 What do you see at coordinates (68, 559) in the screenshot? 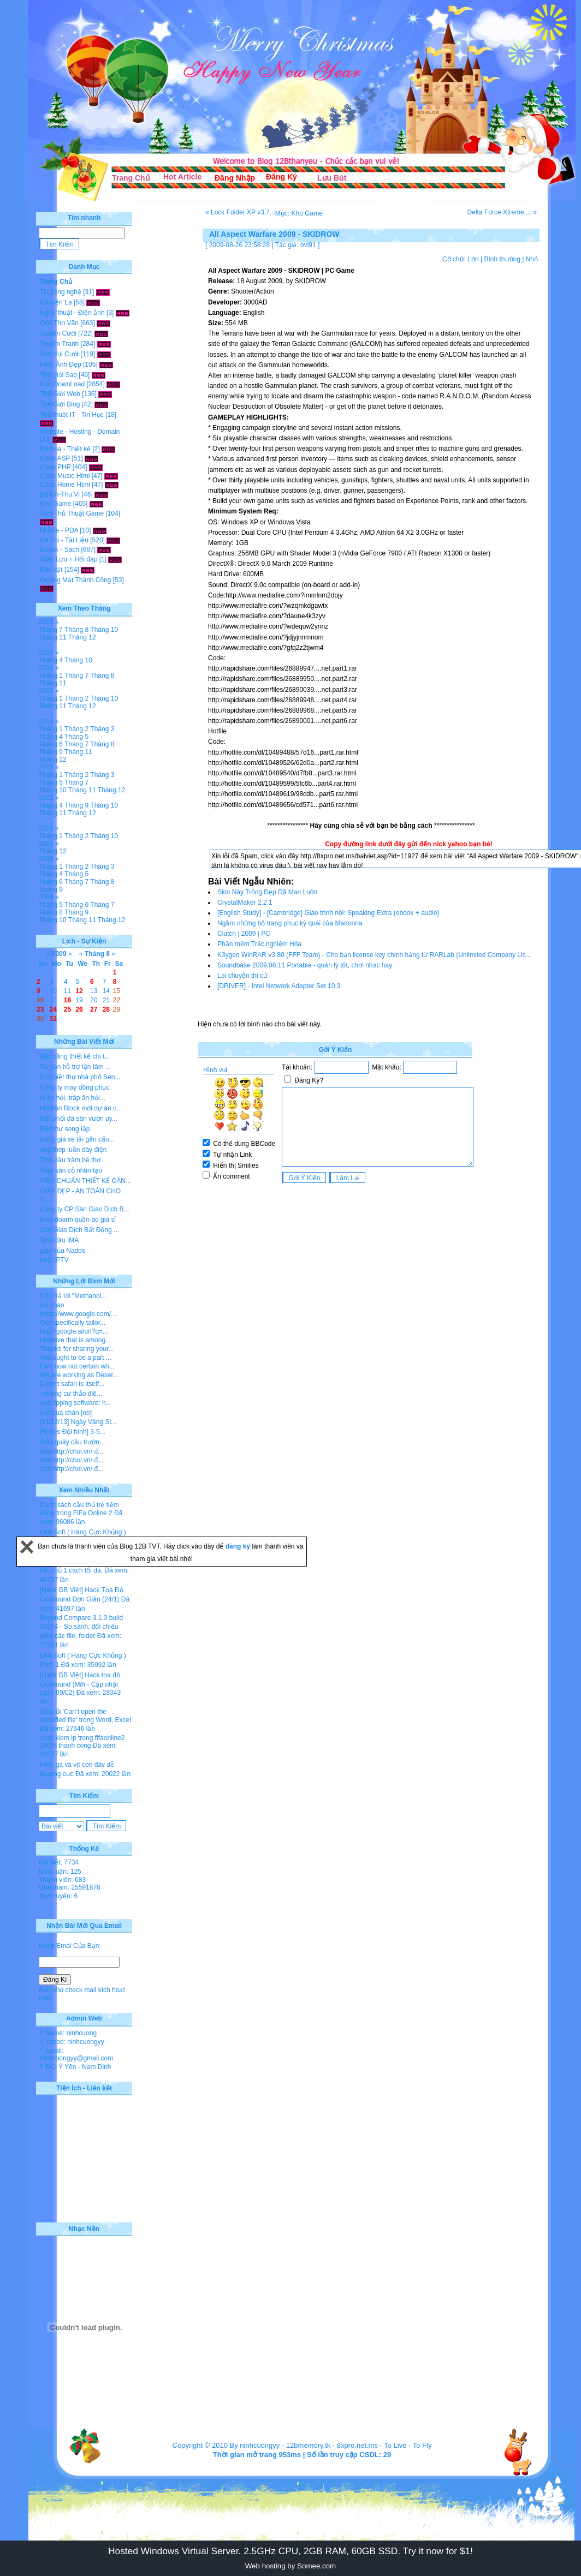
I see `Giao Lưu + Hỏi đáp` at bounding box center [68, 559].